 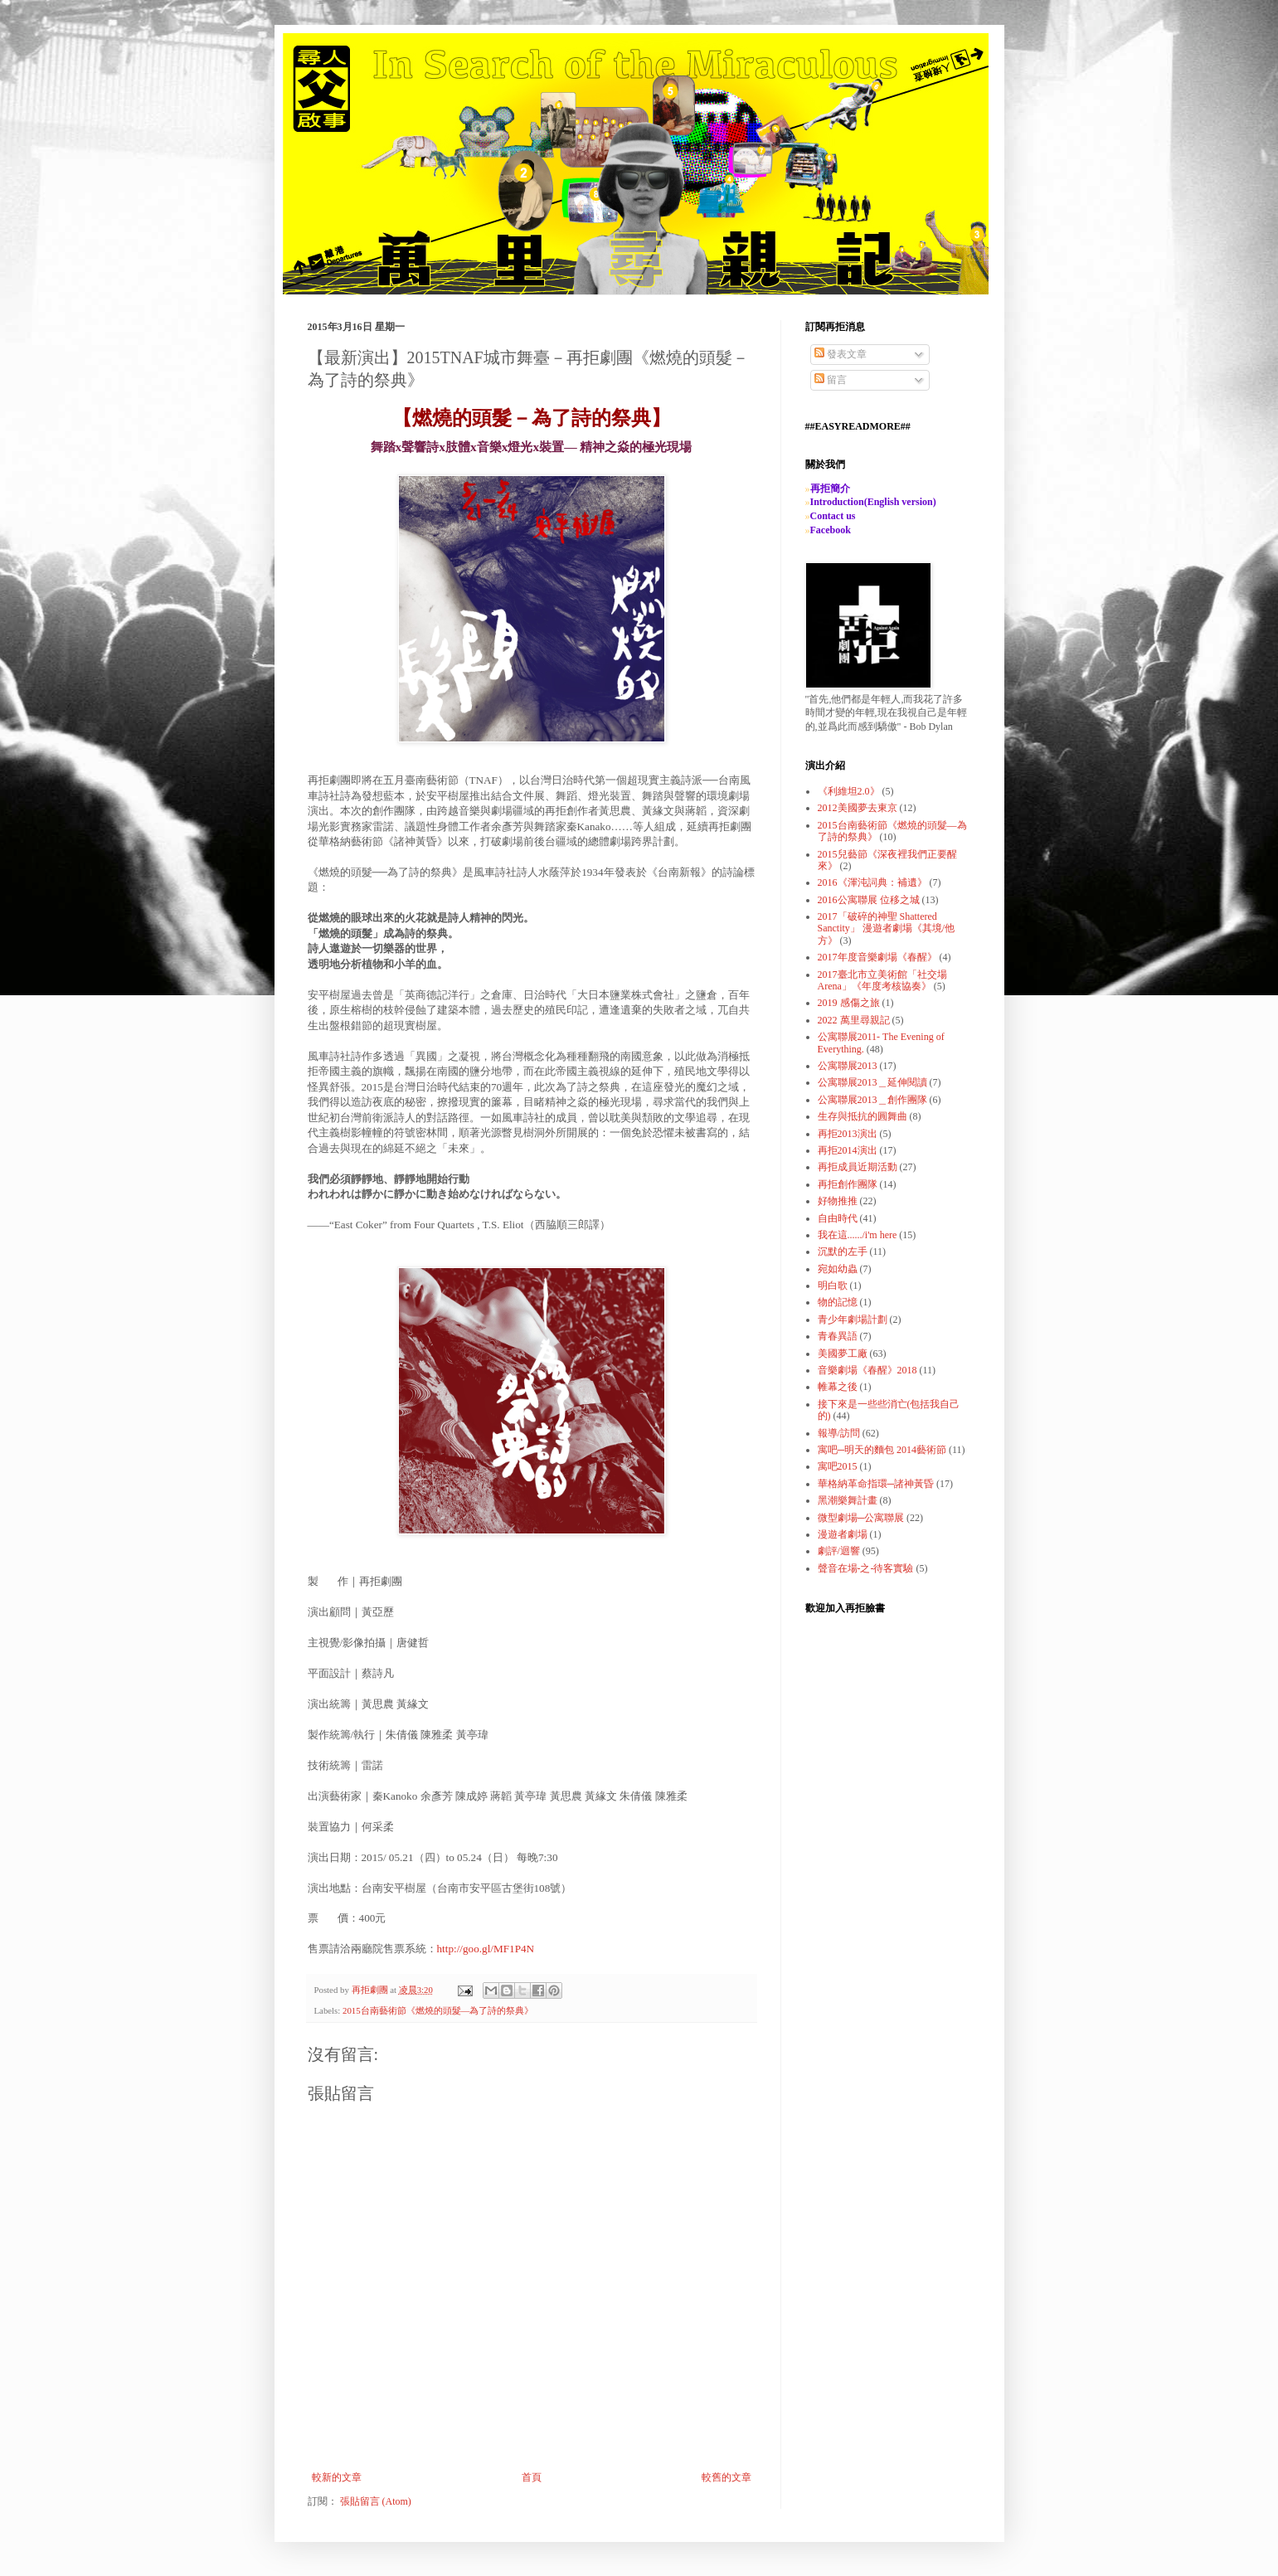 What do you see at coordinates (882, 980) in the screenshot?
I see `2017臺北市立美術館「社交場Arena」《年度考核協奏》` at bounding box center [882, 980].